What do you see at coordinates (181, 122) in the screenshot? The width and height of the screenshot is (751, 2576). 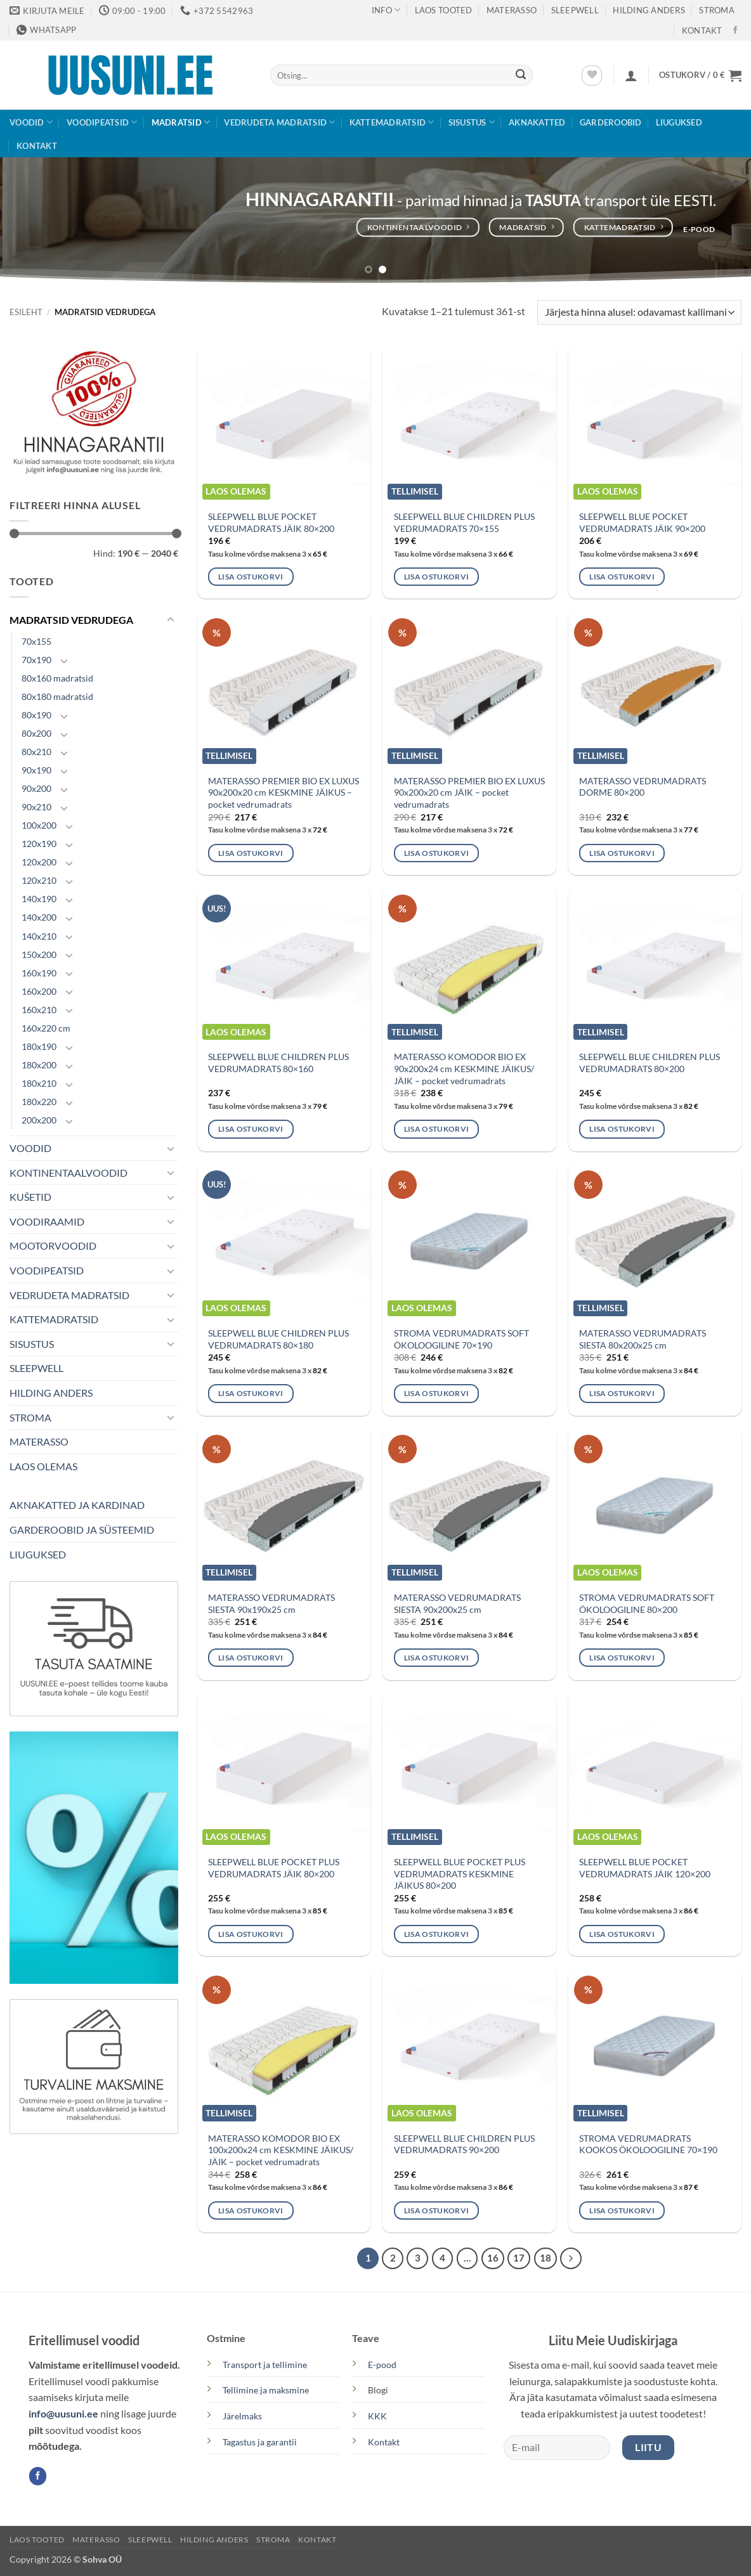 I see `MADRATSID` at bounding box center [181, 122].